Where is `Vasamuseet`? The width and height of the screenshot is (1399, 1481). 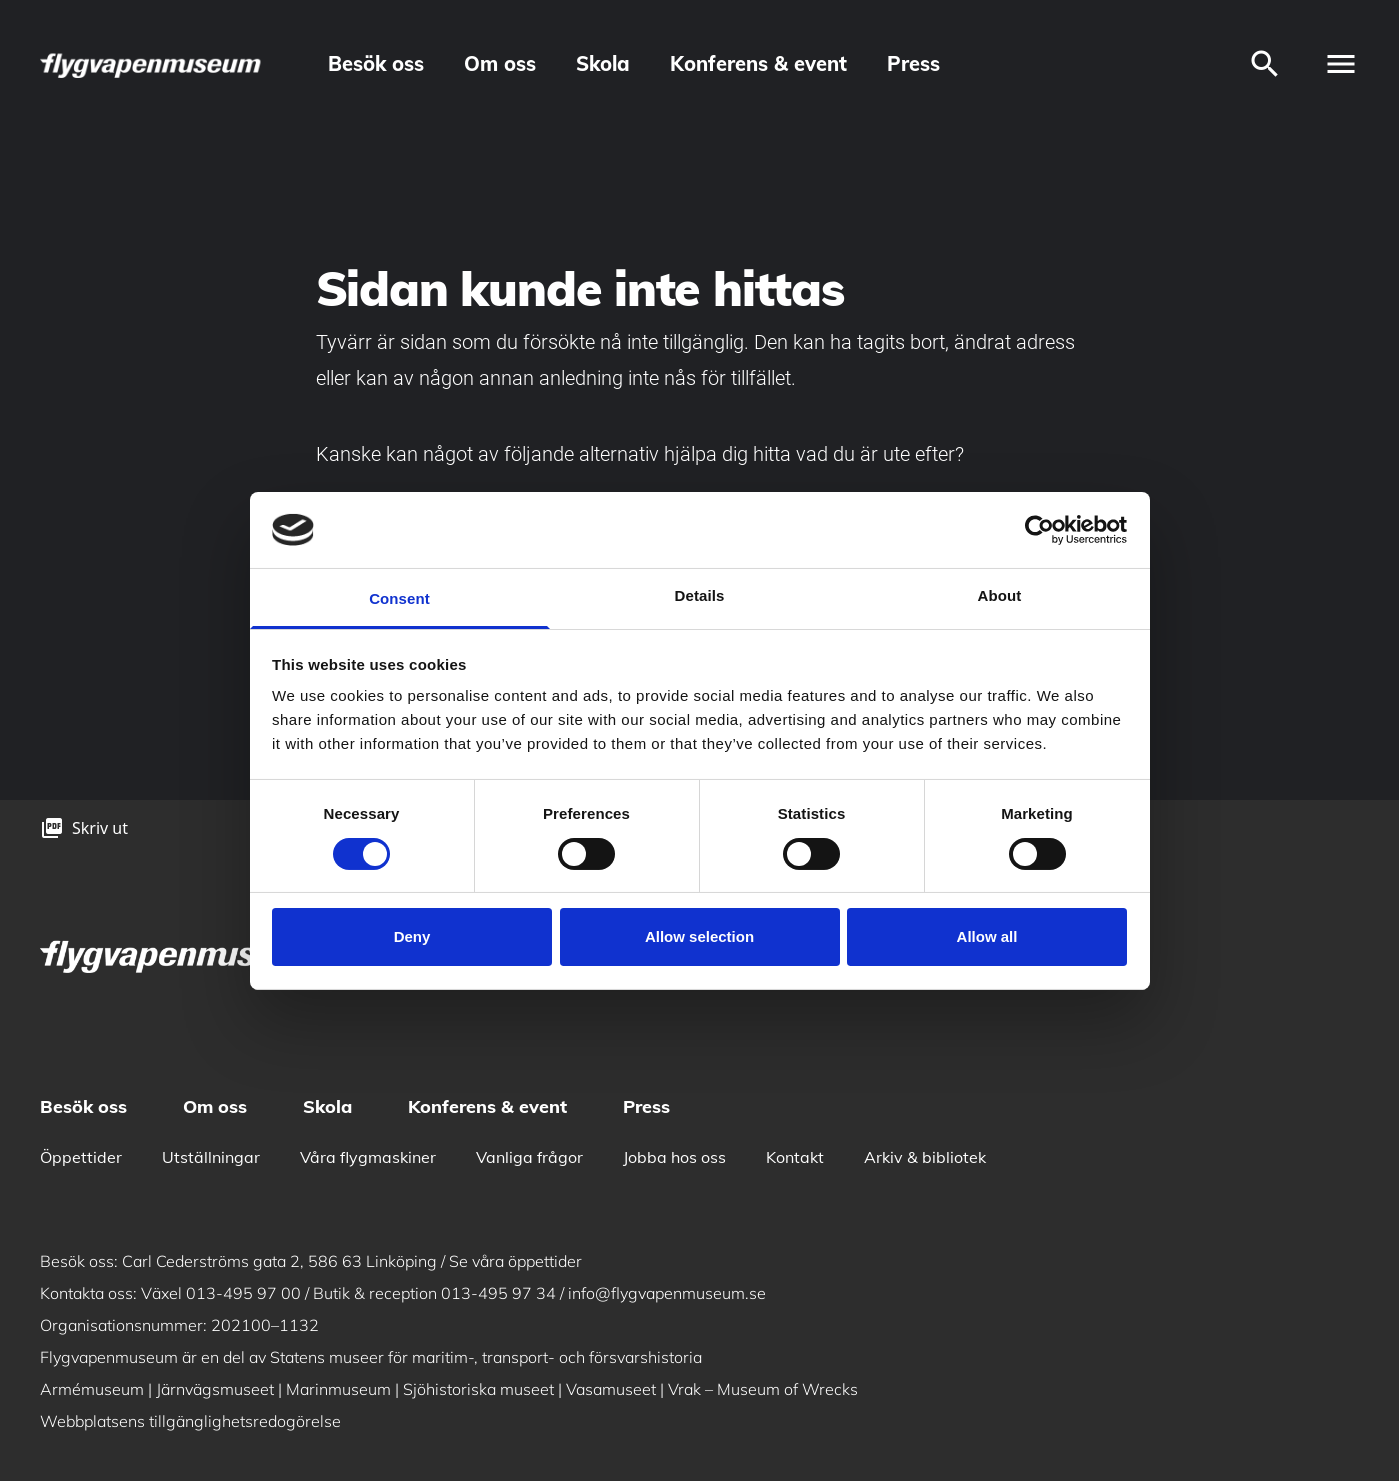 Vasamuseet is located at coordinates (611, 1389).